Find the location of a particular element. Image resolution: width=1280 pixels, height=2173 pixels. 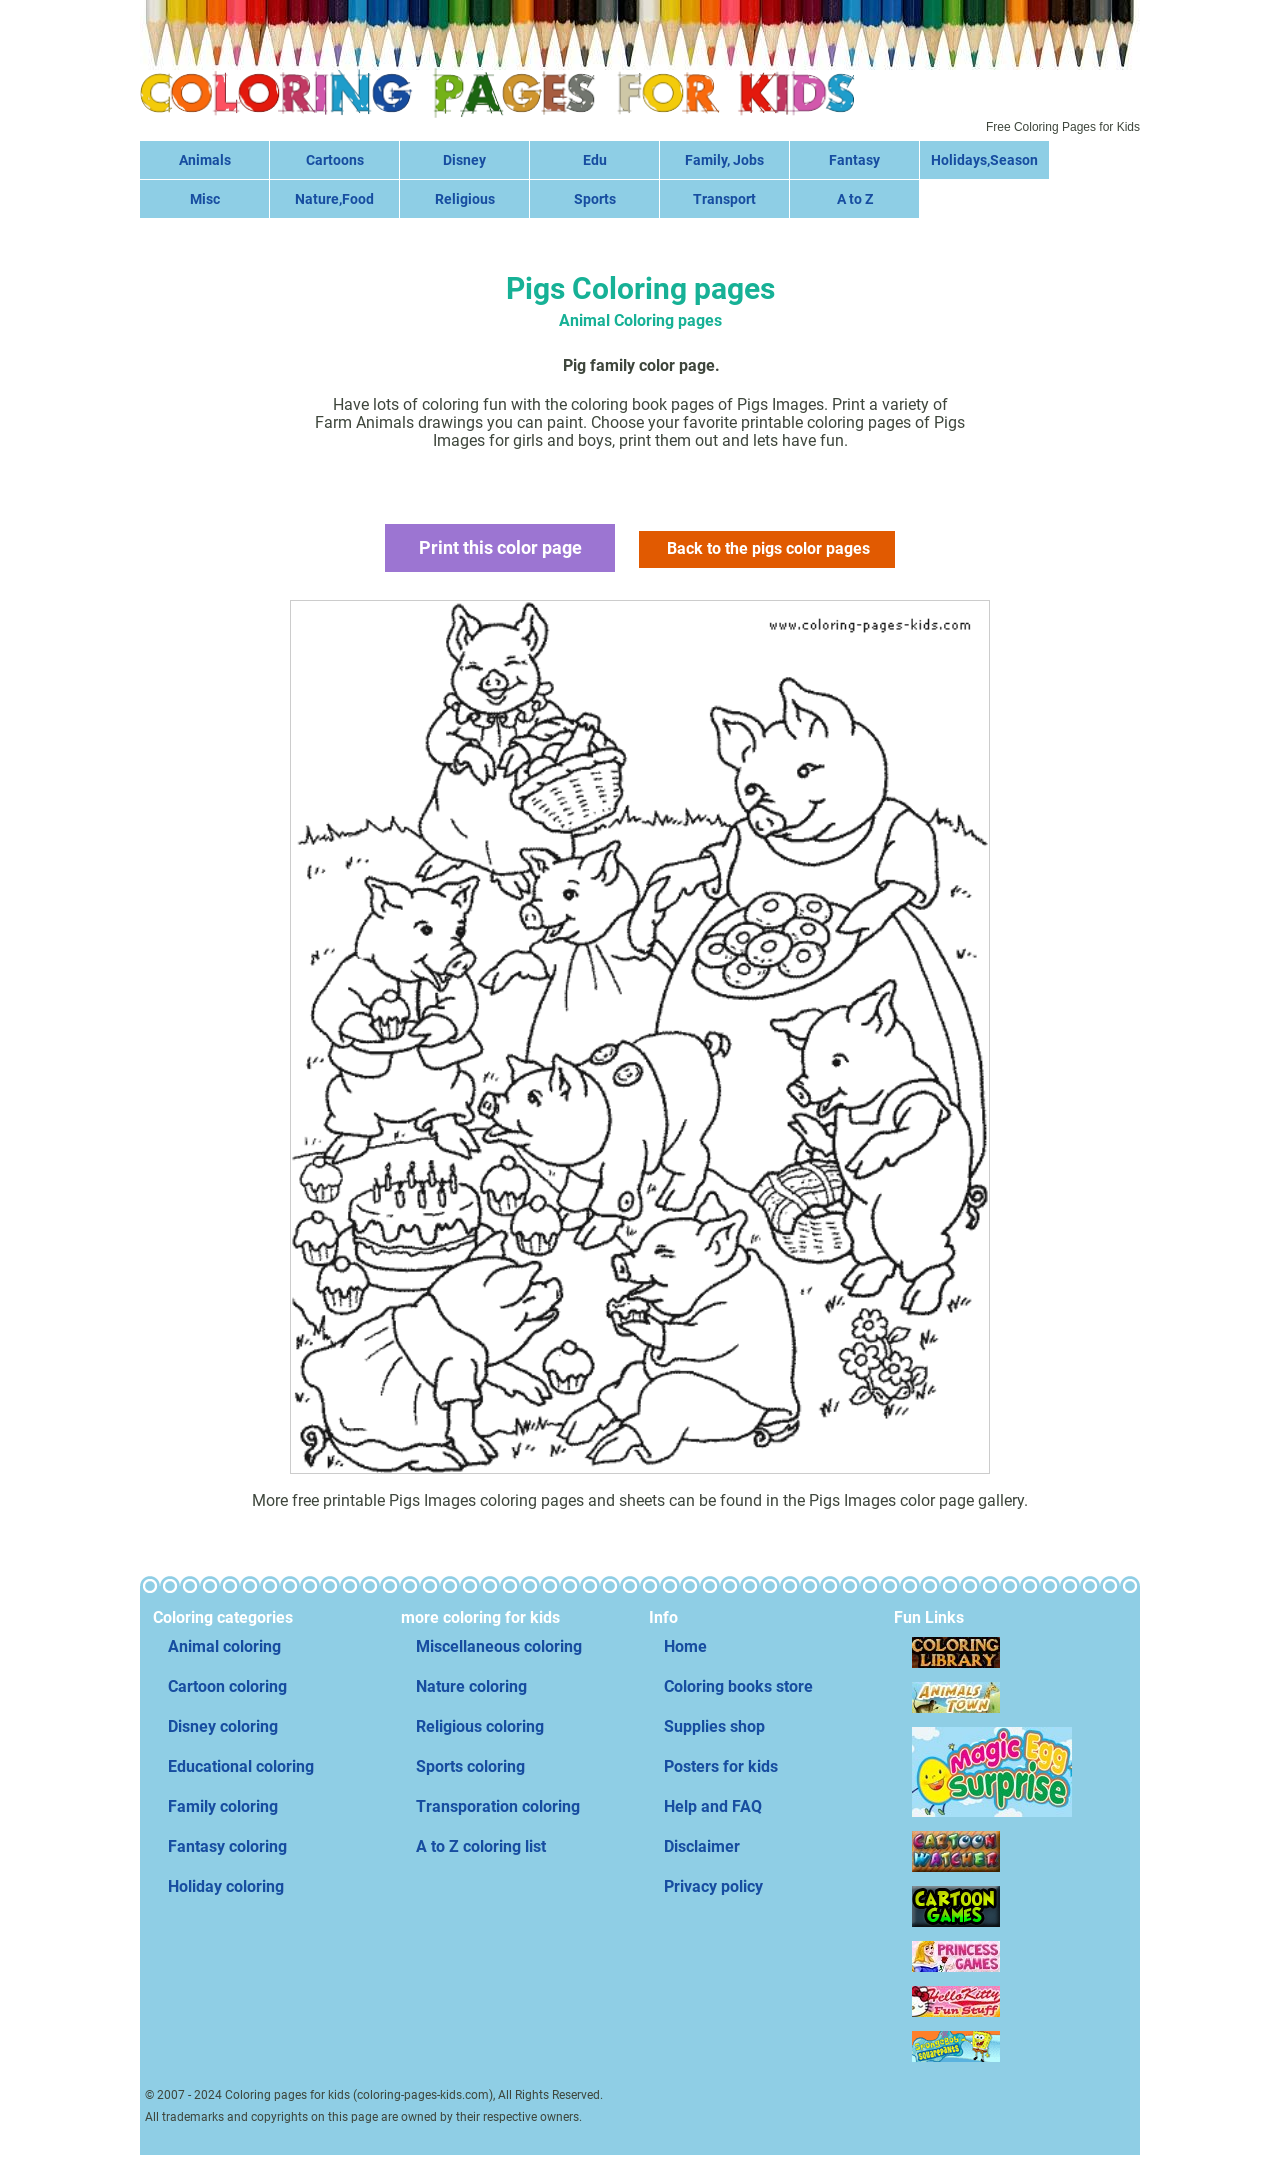

Cartoon coloring is located at coordinates (227, 1686).